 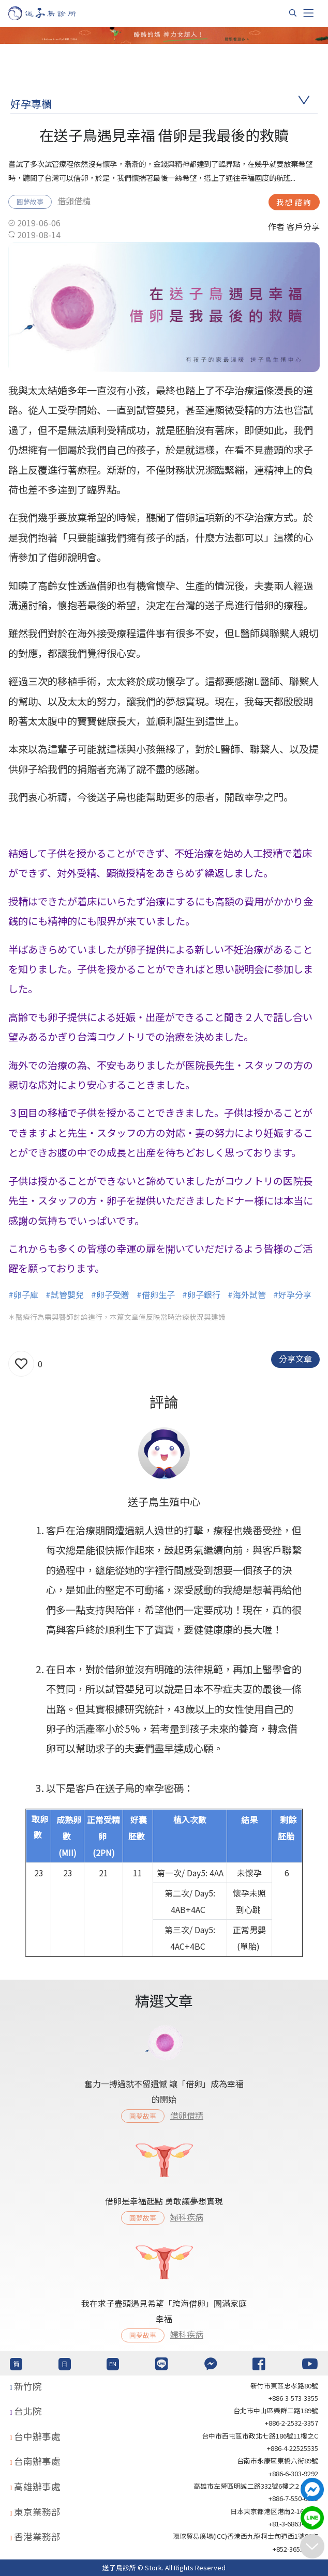 I want to click on +886-7-550-6375, so click(x=293, y=2498).